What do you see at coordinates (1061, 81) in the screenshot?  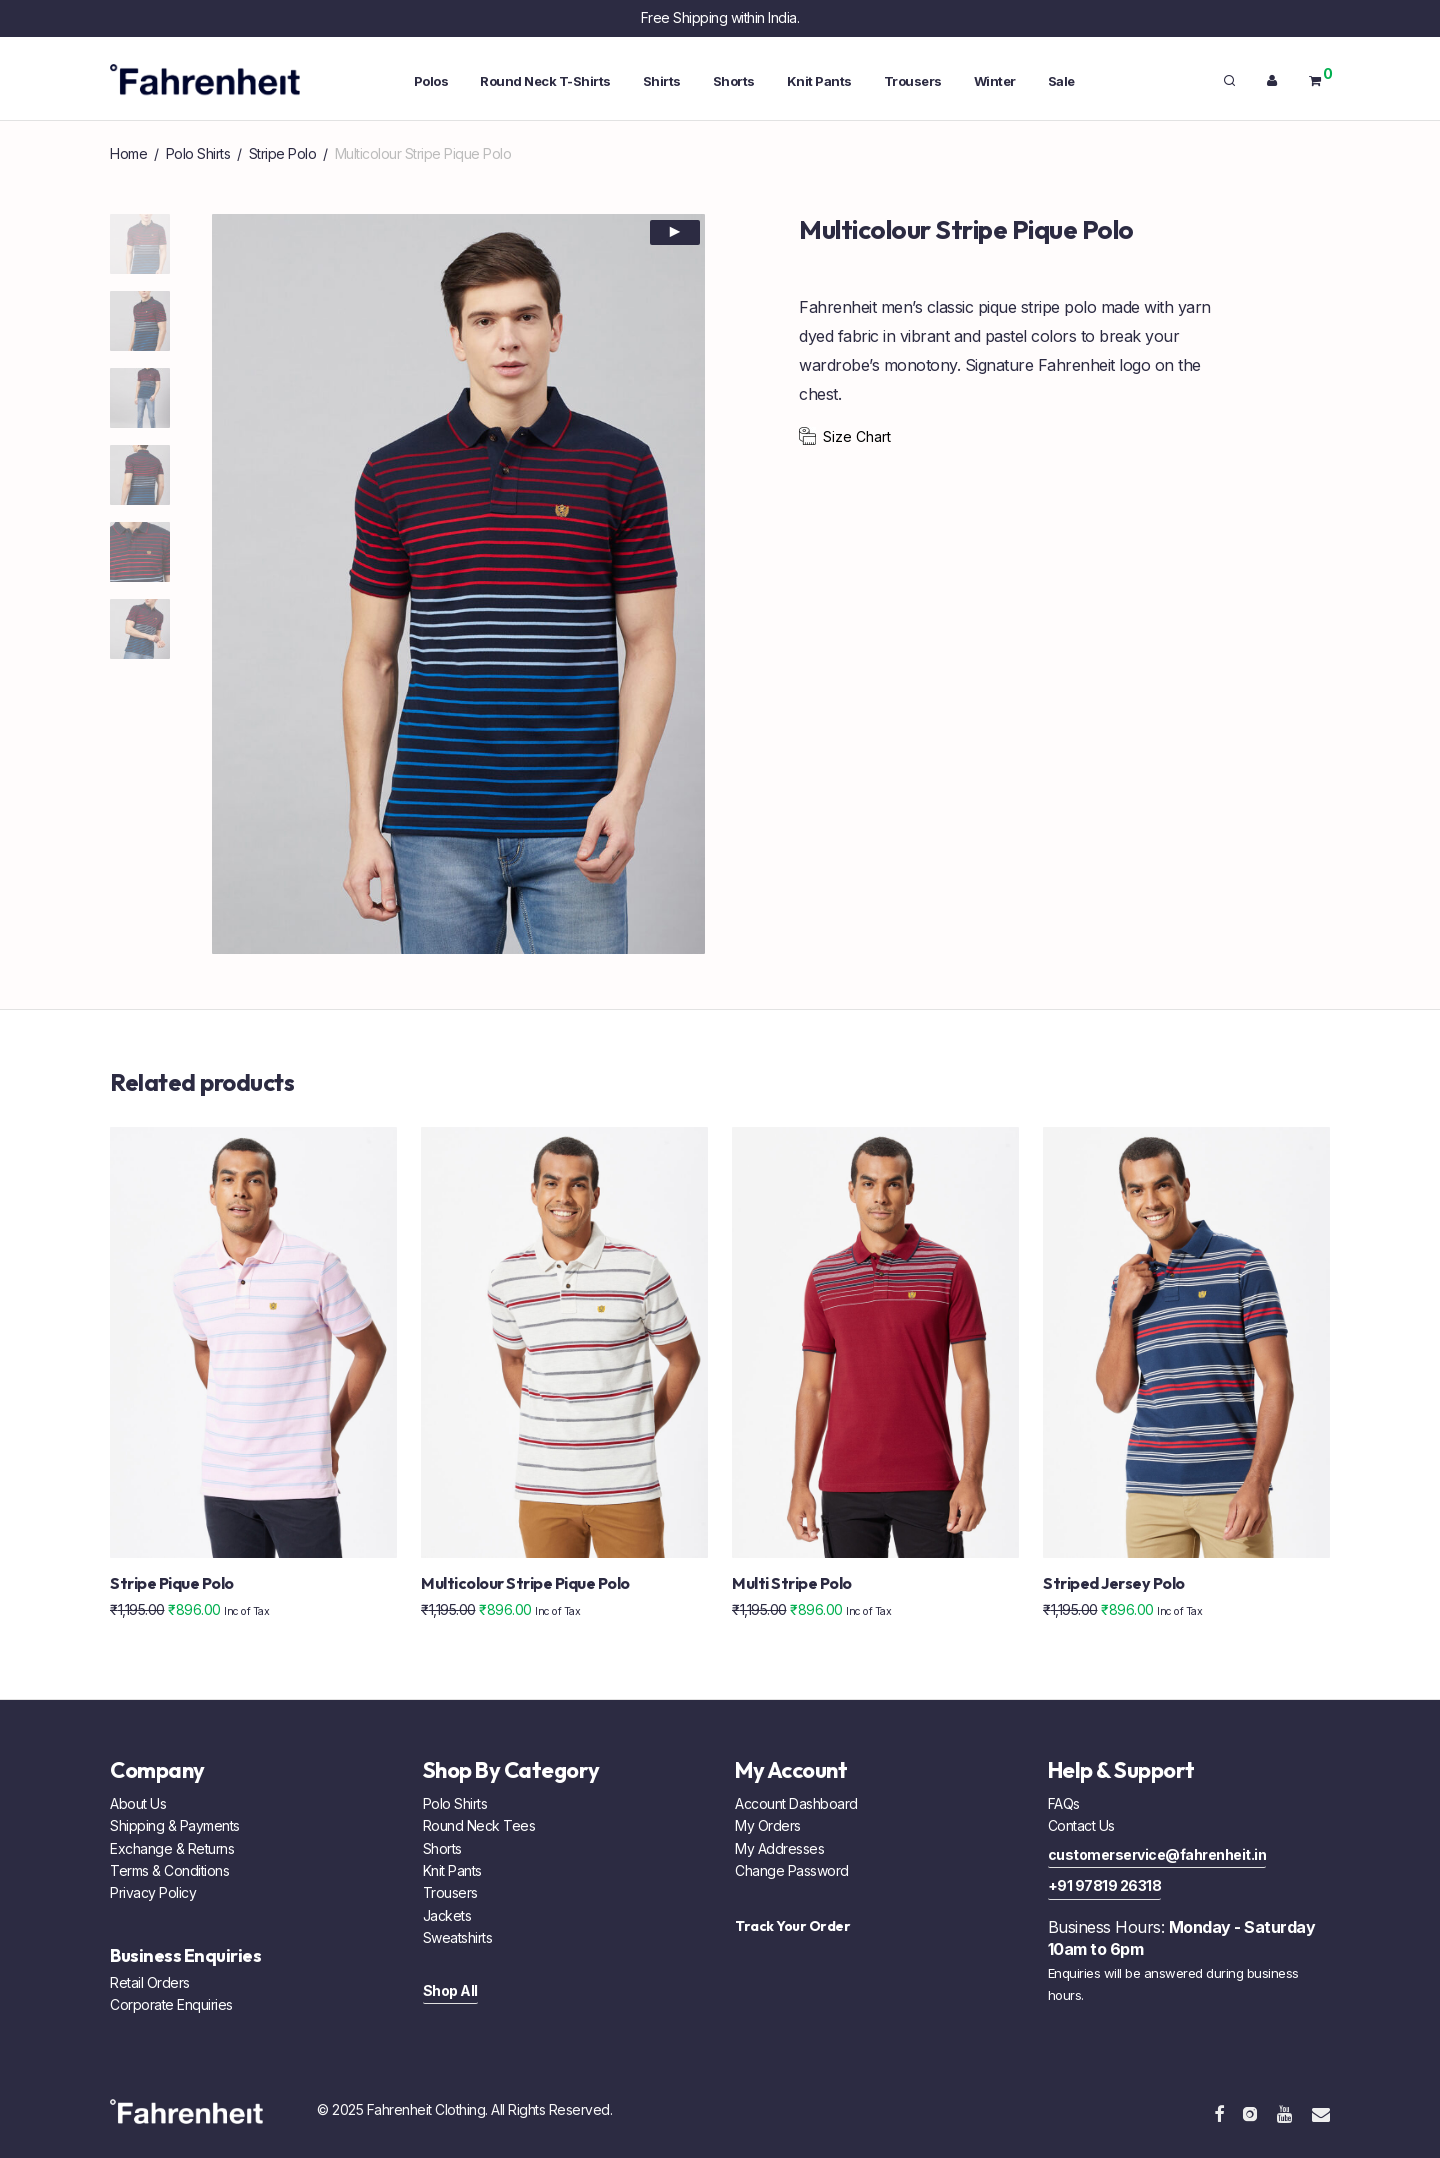 I see `Sale` at bounding box center [1061, 81].